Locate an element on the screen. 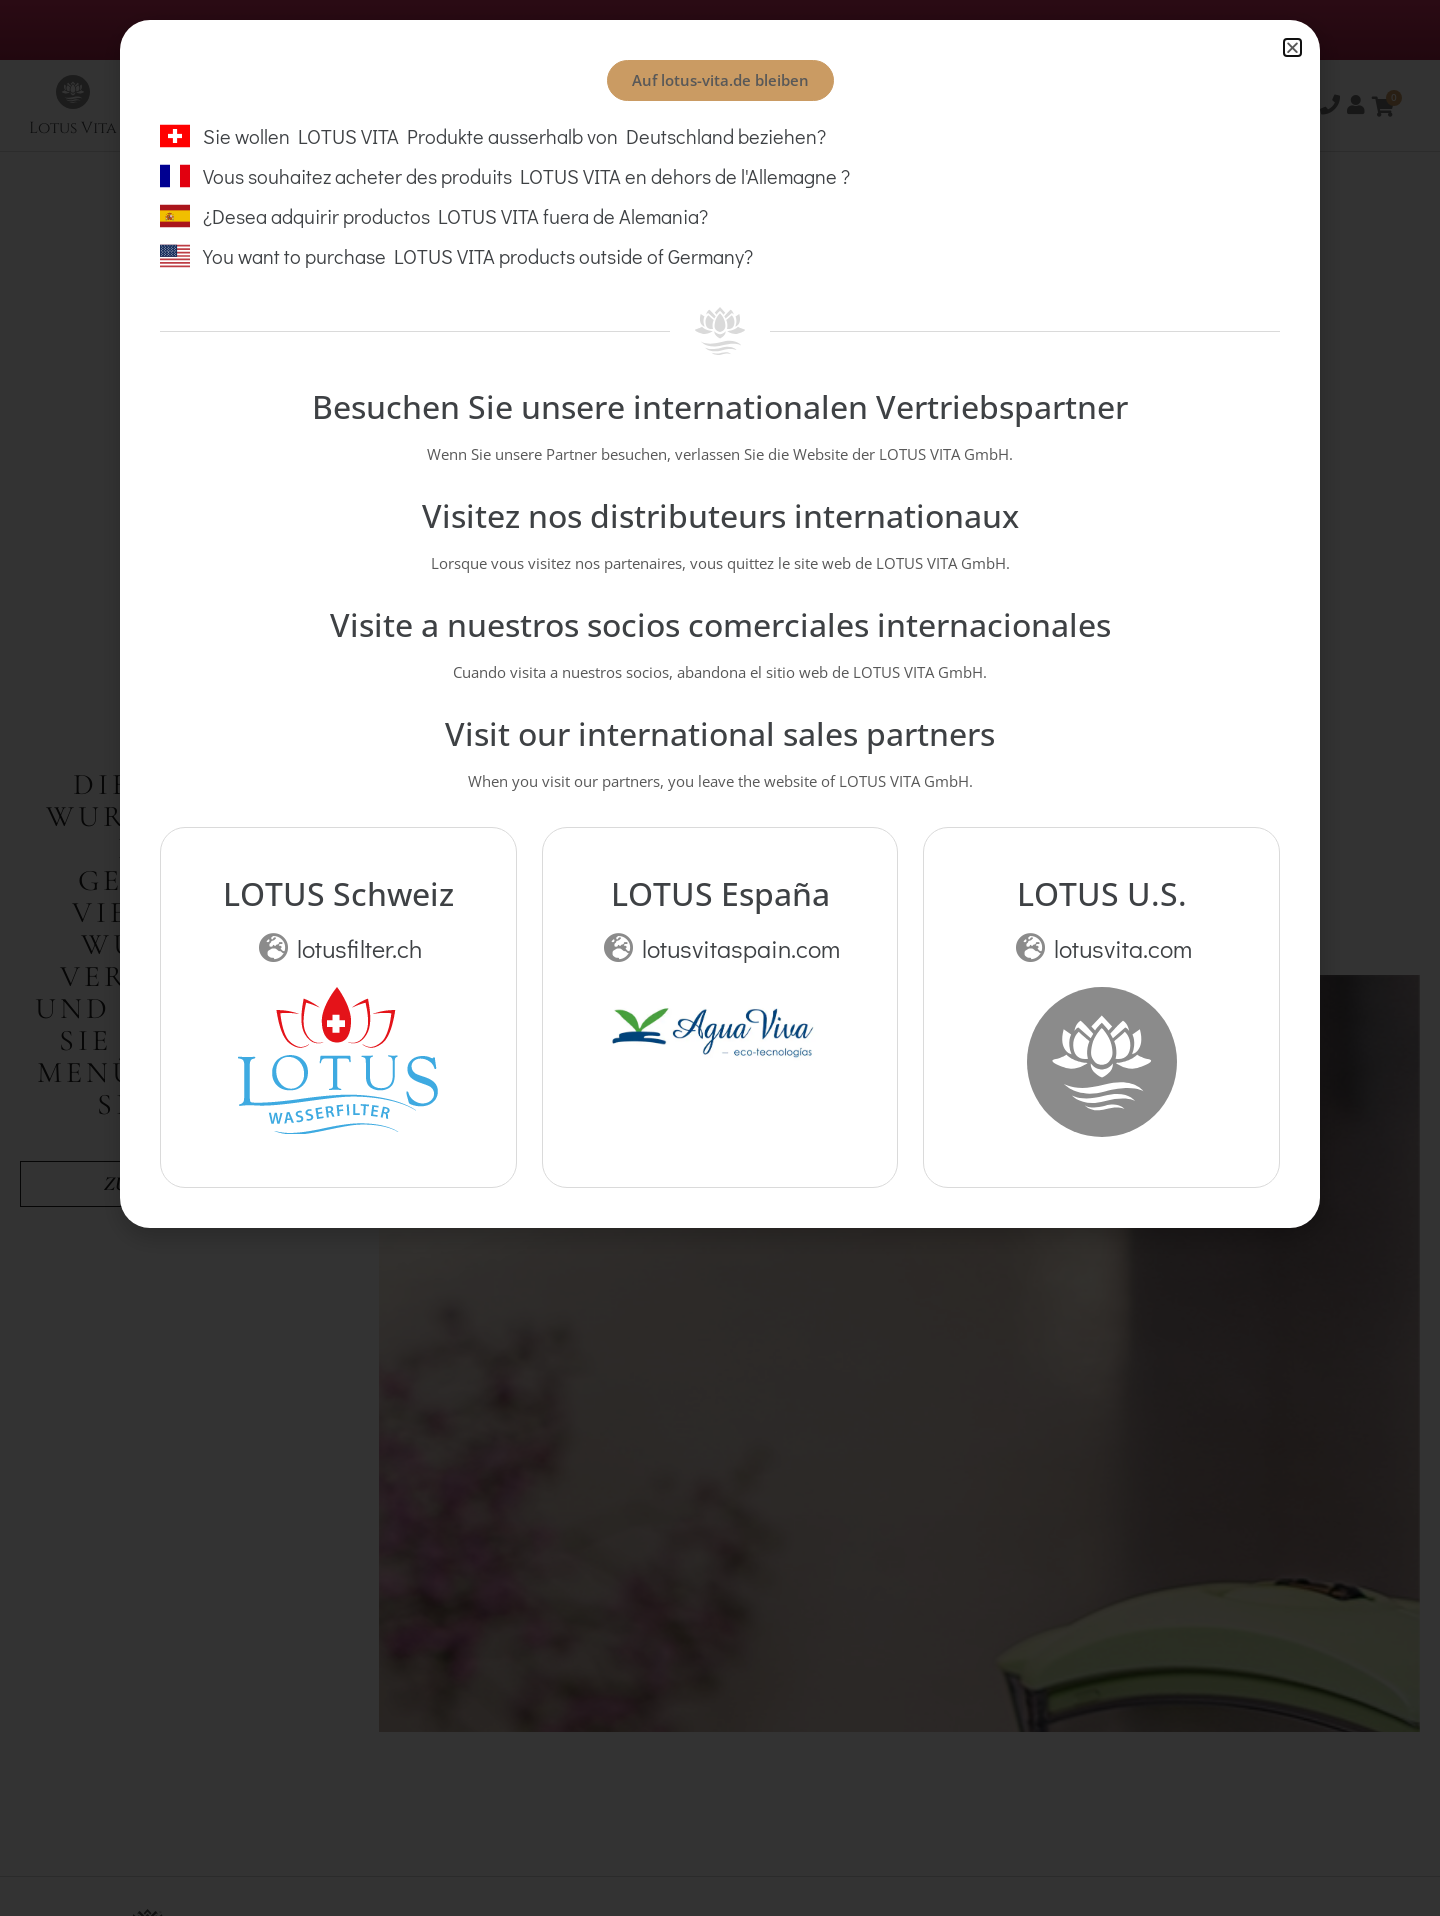 The width and height of the screenshot is (1440, 1916). [button] is located at coordinates (1292, 47).